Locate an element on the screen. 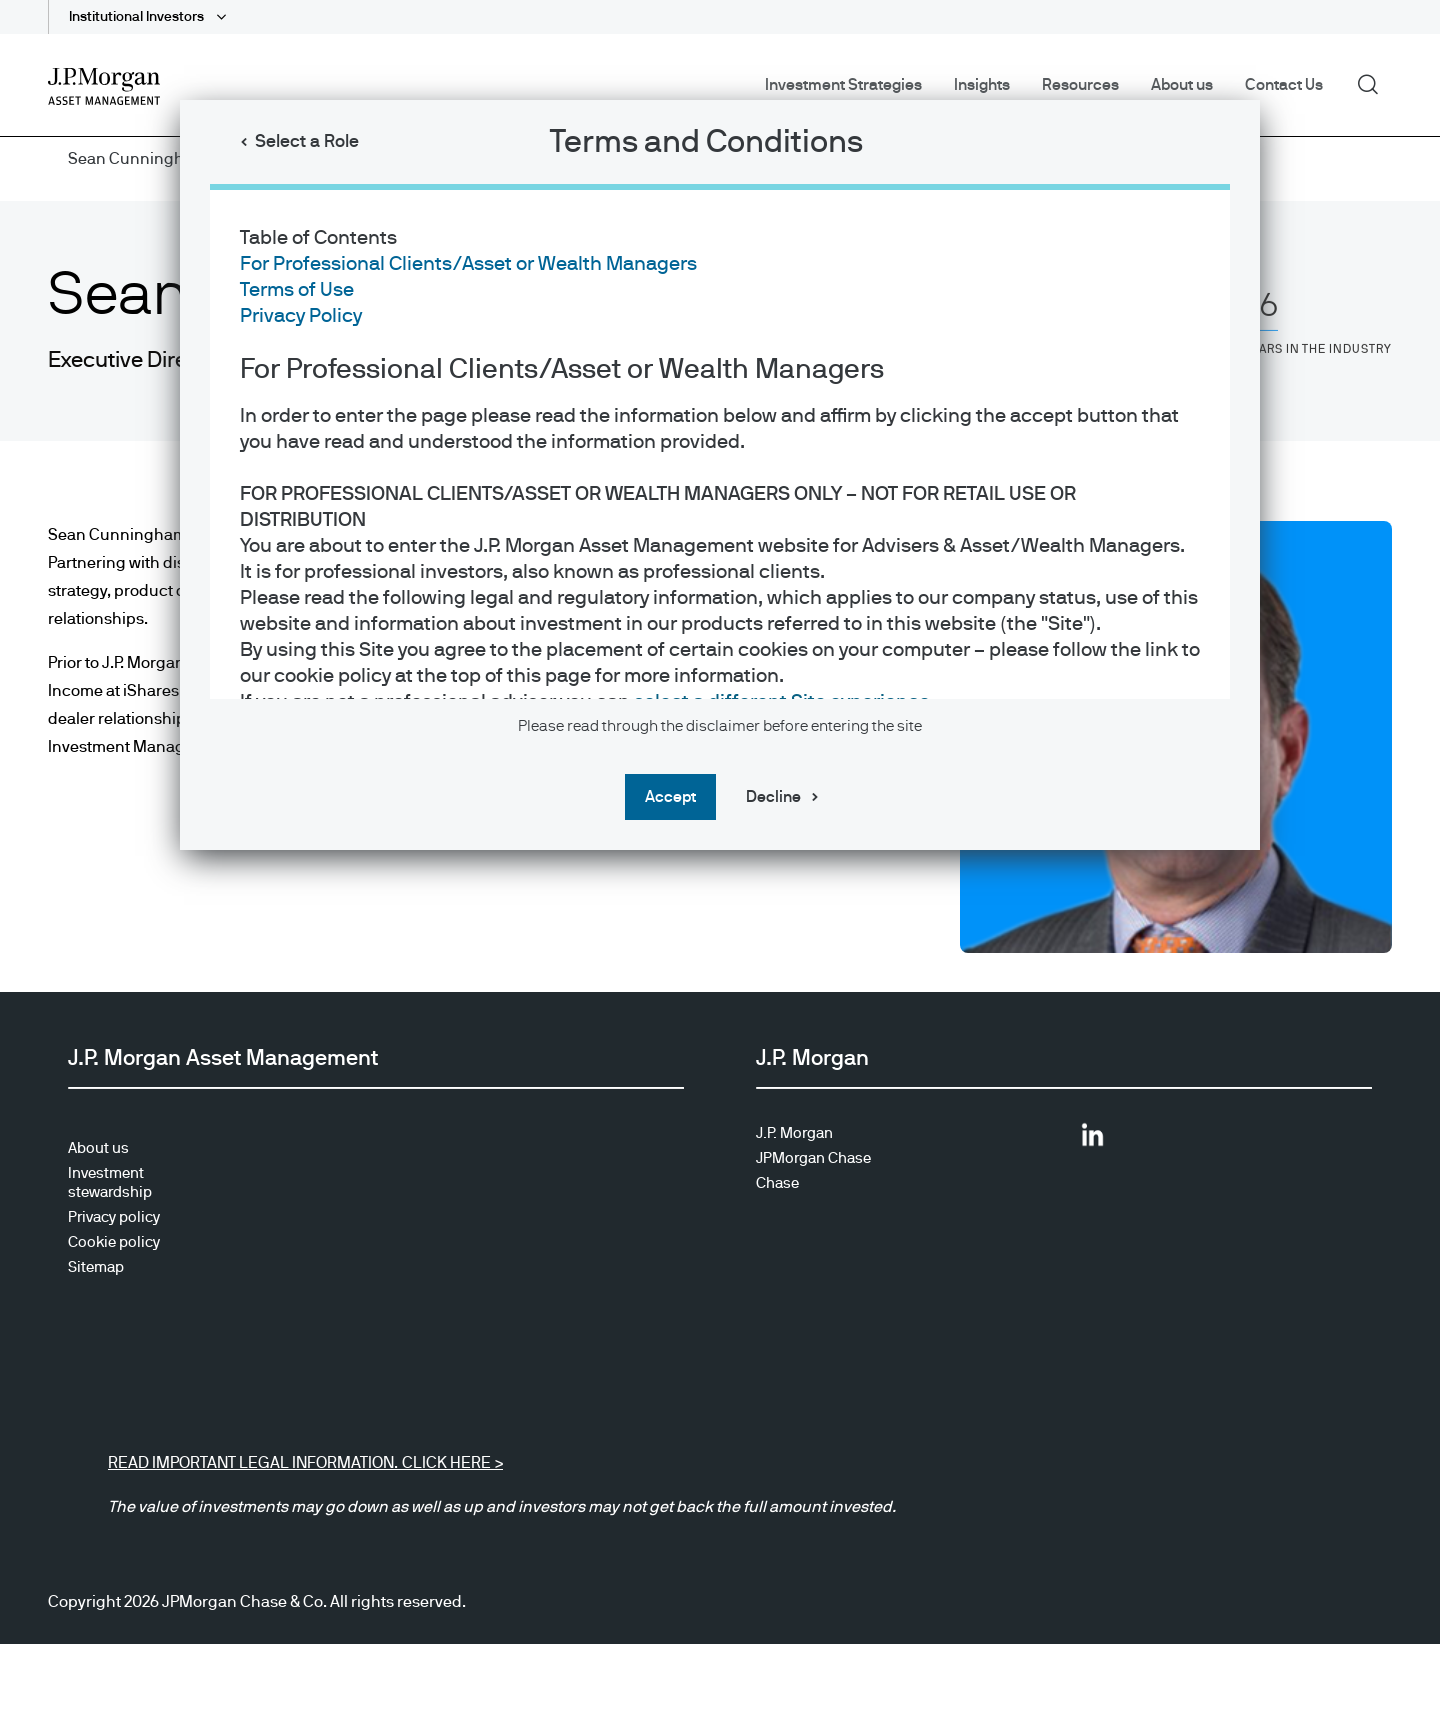 The width and height of the screenshot is (1440, 1724). Privacy Policy is located at coordinates (301, 316).